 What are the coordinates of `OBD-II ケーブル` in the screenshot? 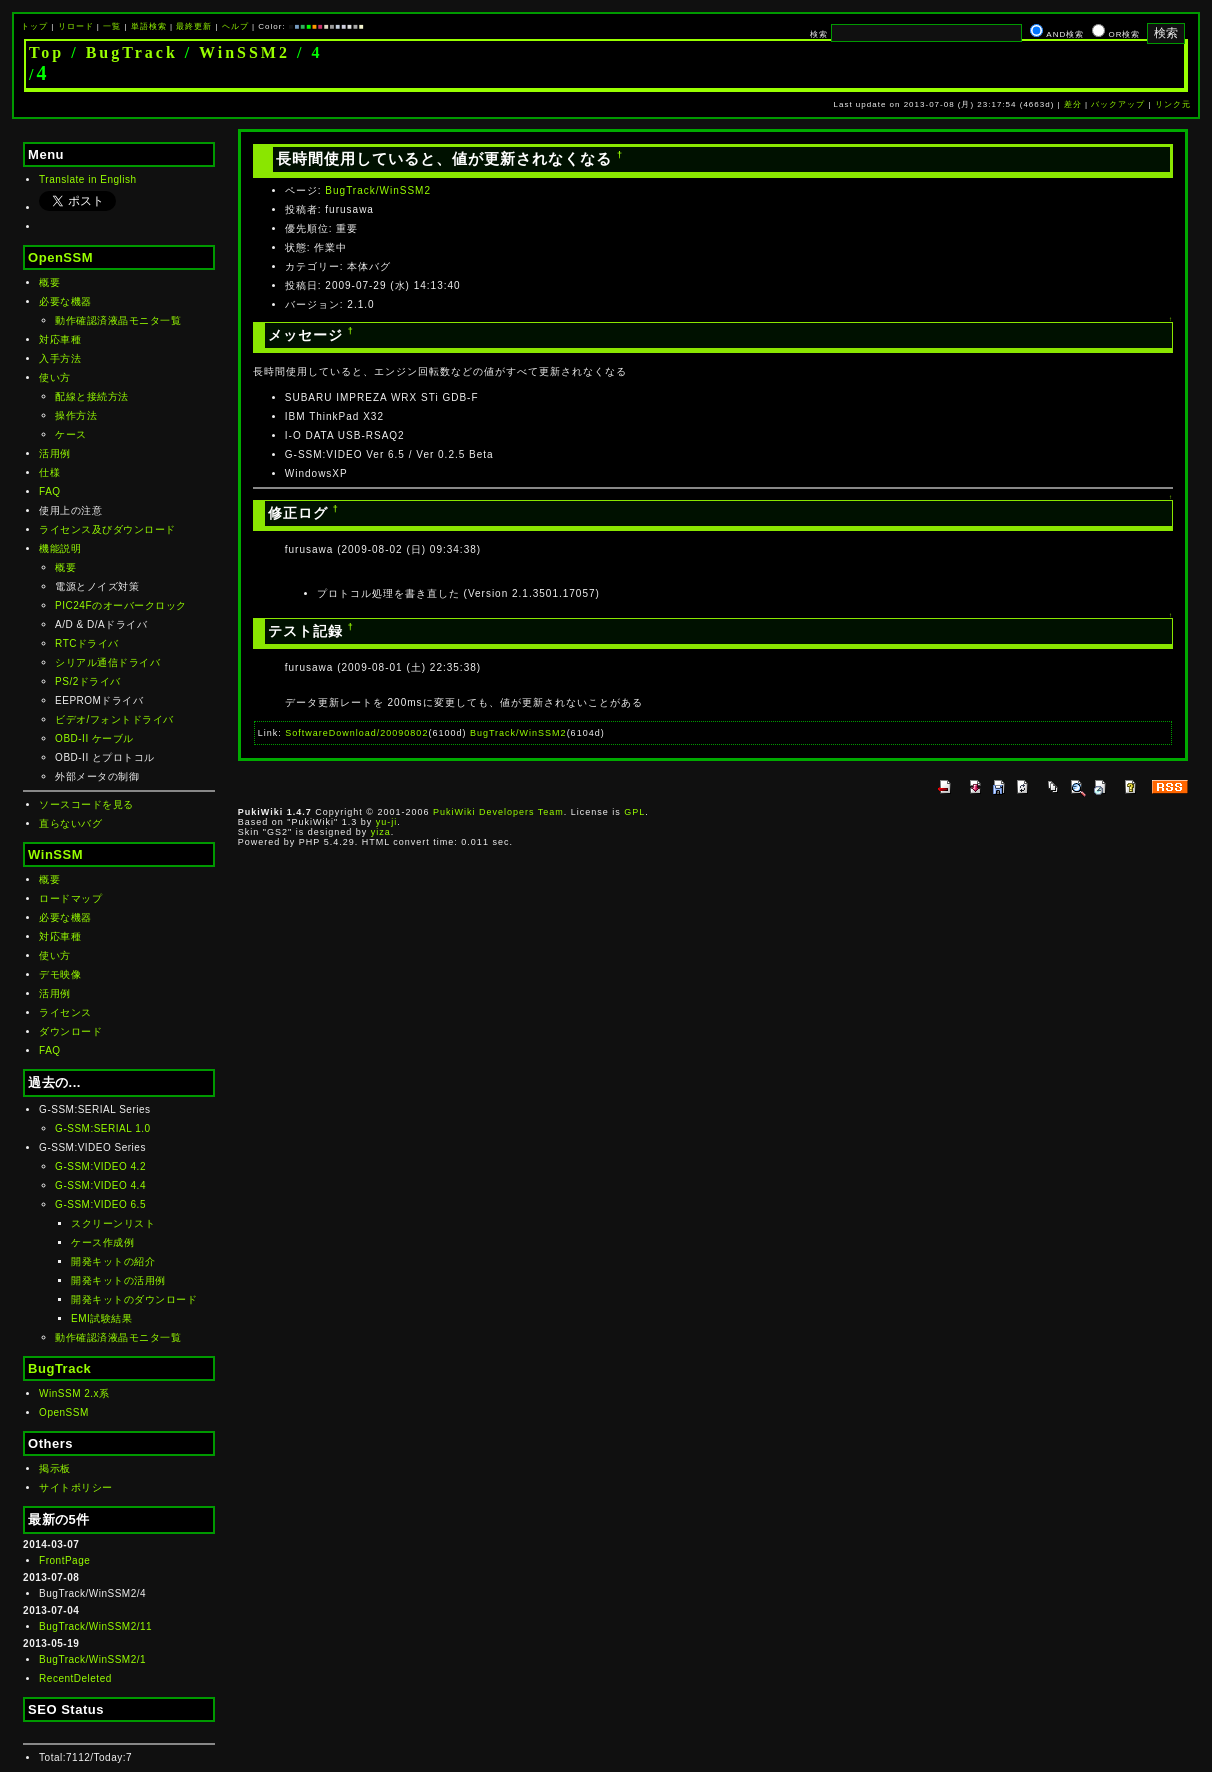 It's located at (94, 738).